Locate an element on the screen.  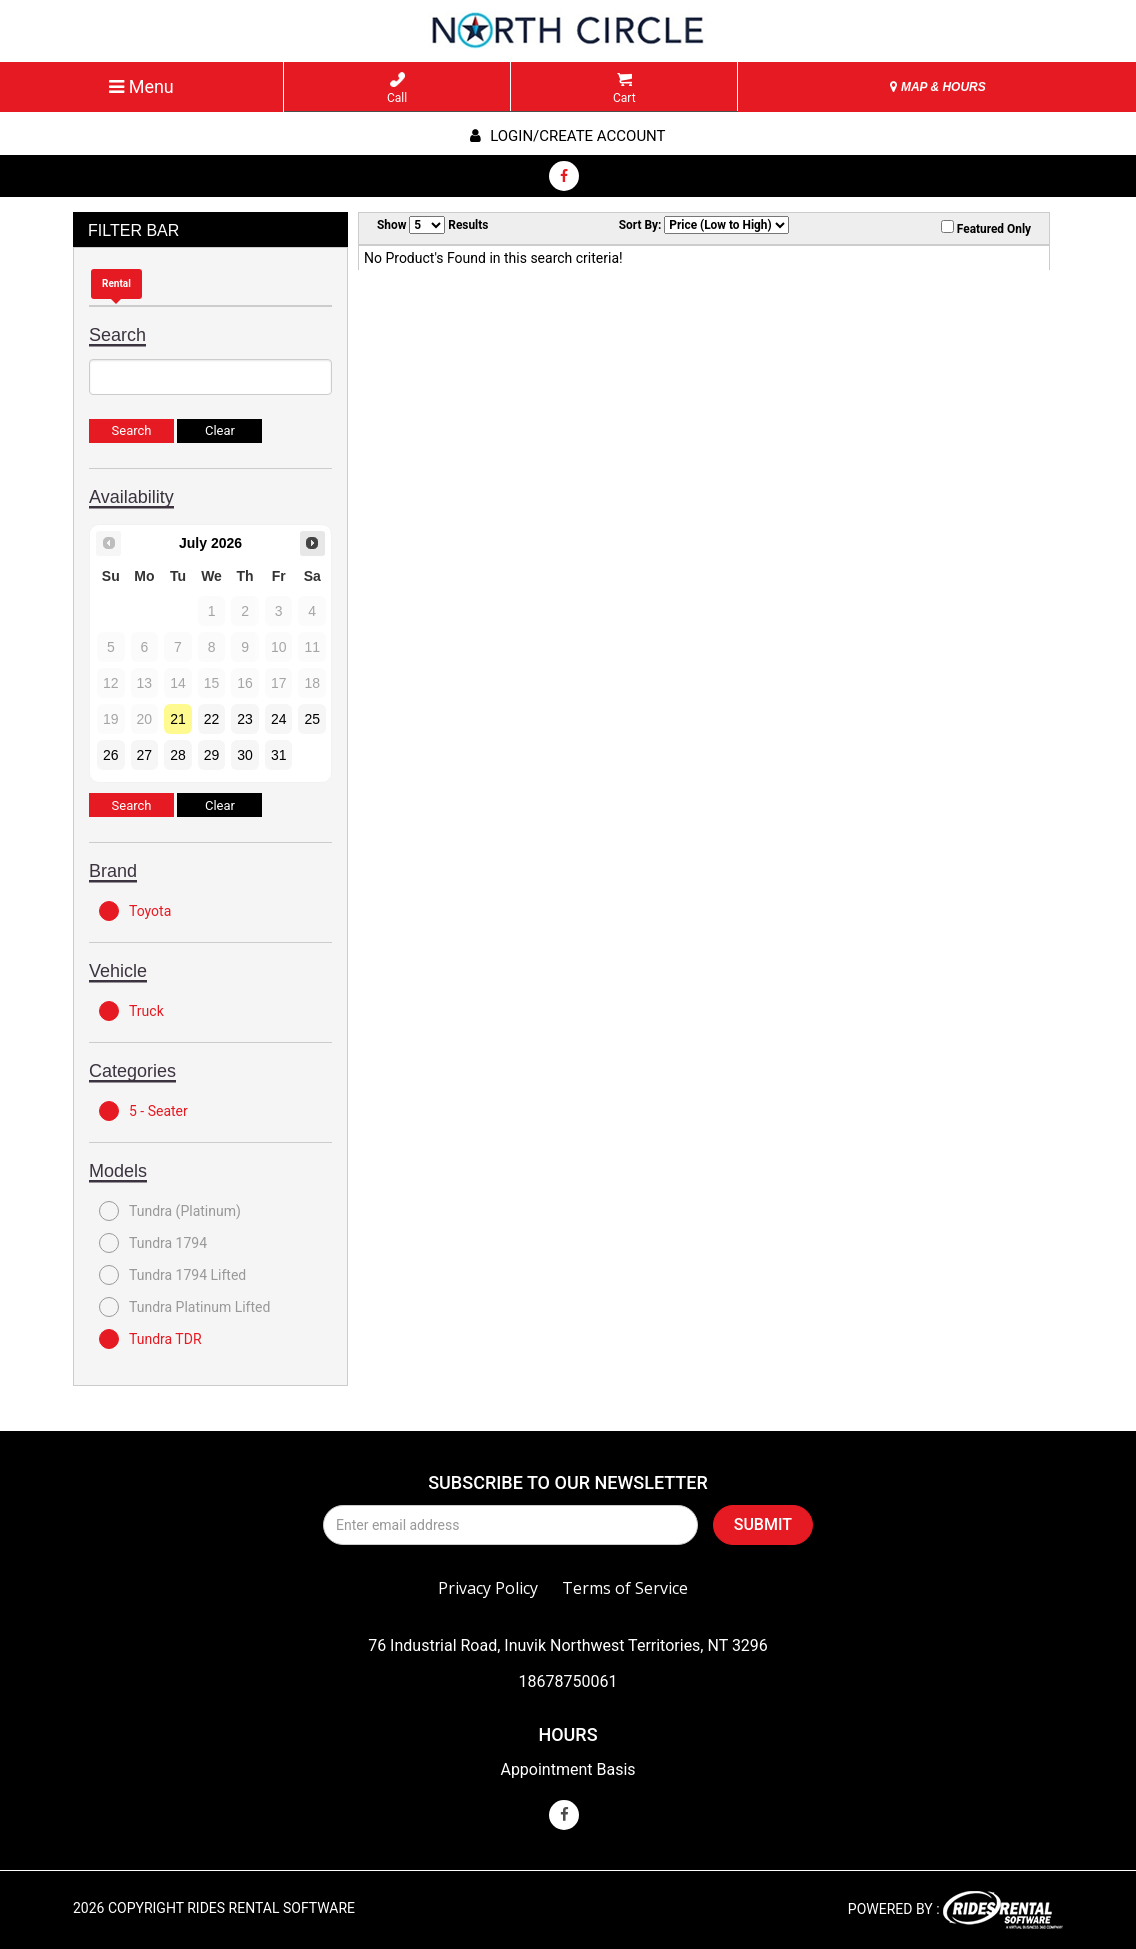
Cart is located at coordinates (624, 88).